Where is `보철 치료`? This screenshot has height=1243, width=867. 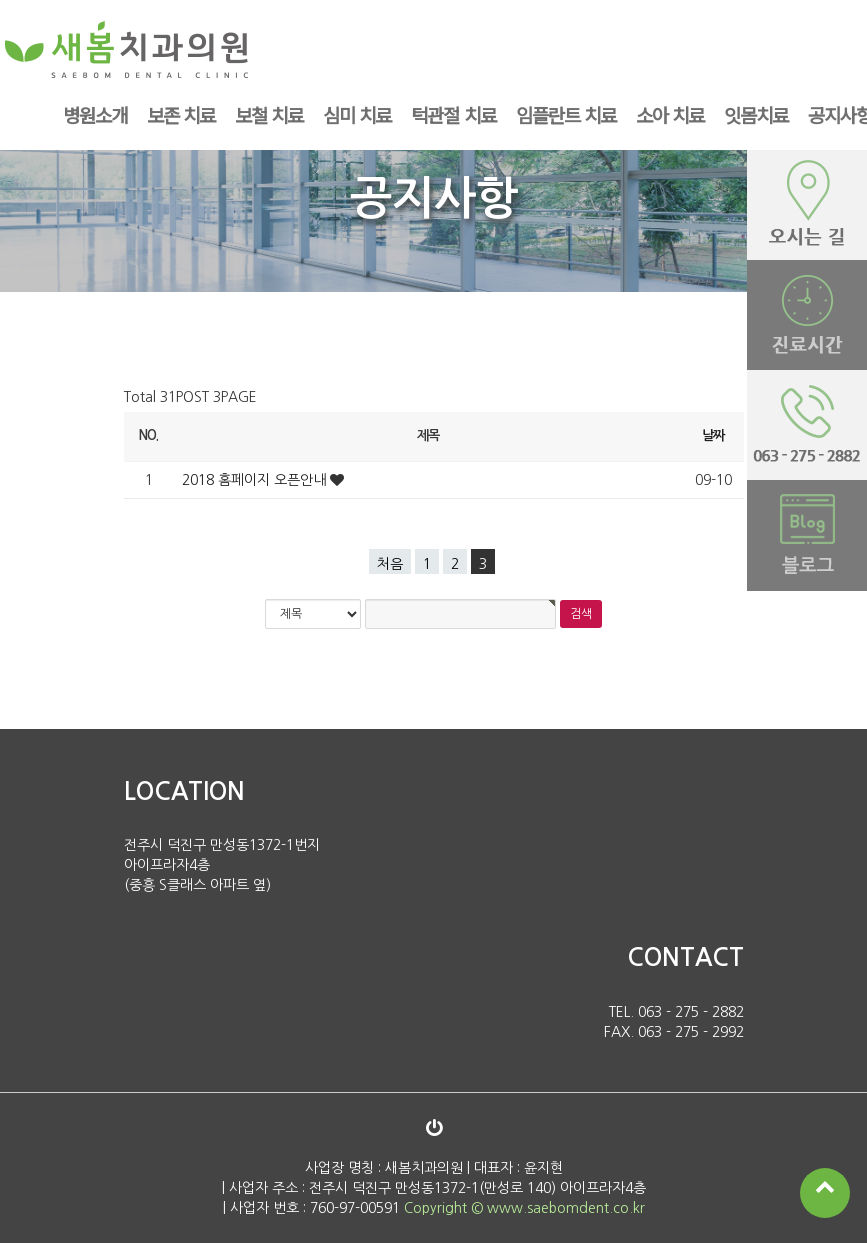 보철 치료 is located at coordinates (269, 114).